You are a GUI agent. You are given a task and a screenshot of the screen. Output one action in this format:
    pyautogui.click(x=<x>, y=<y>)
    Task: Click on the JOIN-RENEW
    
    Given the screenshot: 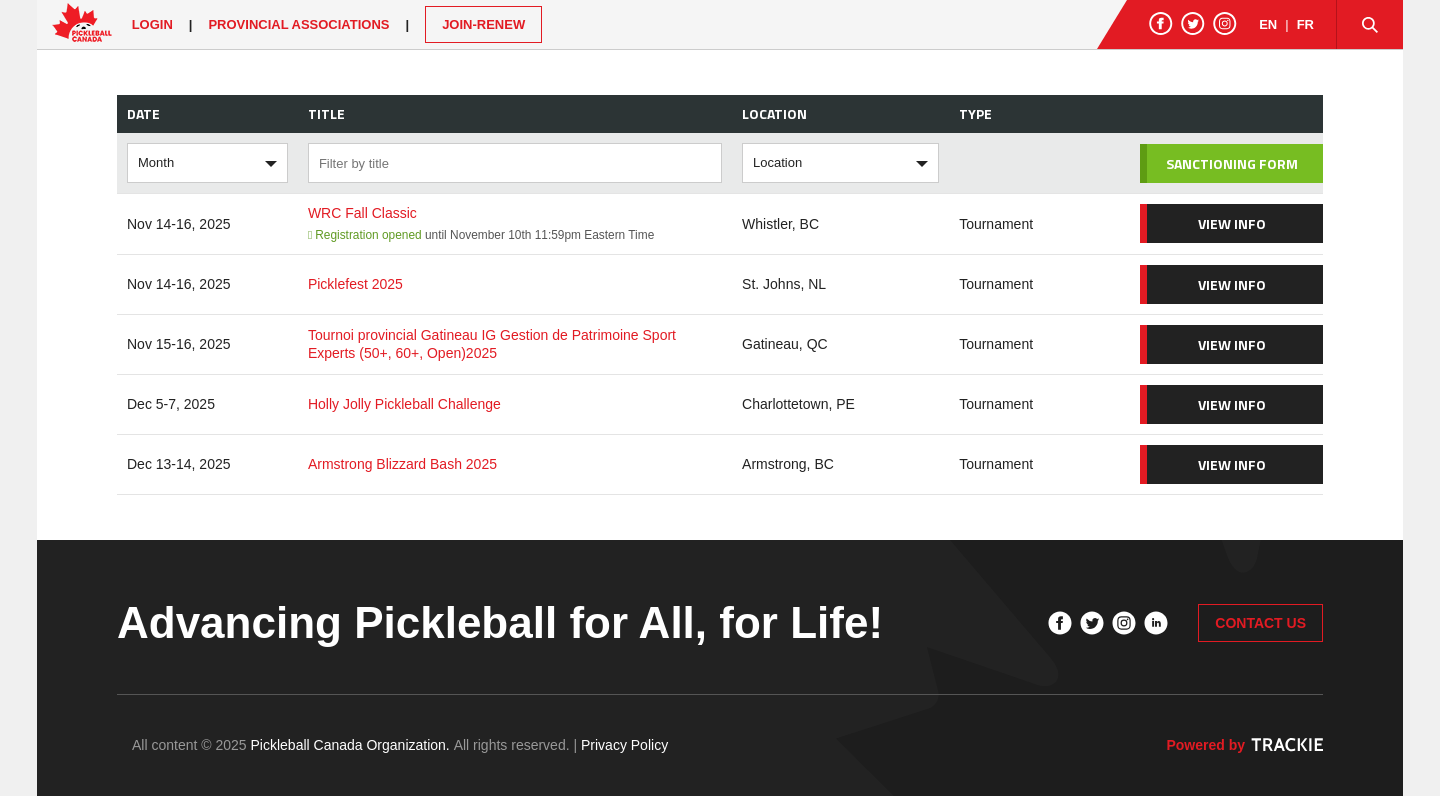 What is the action you would take?
    pyautogui.click(x=483, y=24)
    